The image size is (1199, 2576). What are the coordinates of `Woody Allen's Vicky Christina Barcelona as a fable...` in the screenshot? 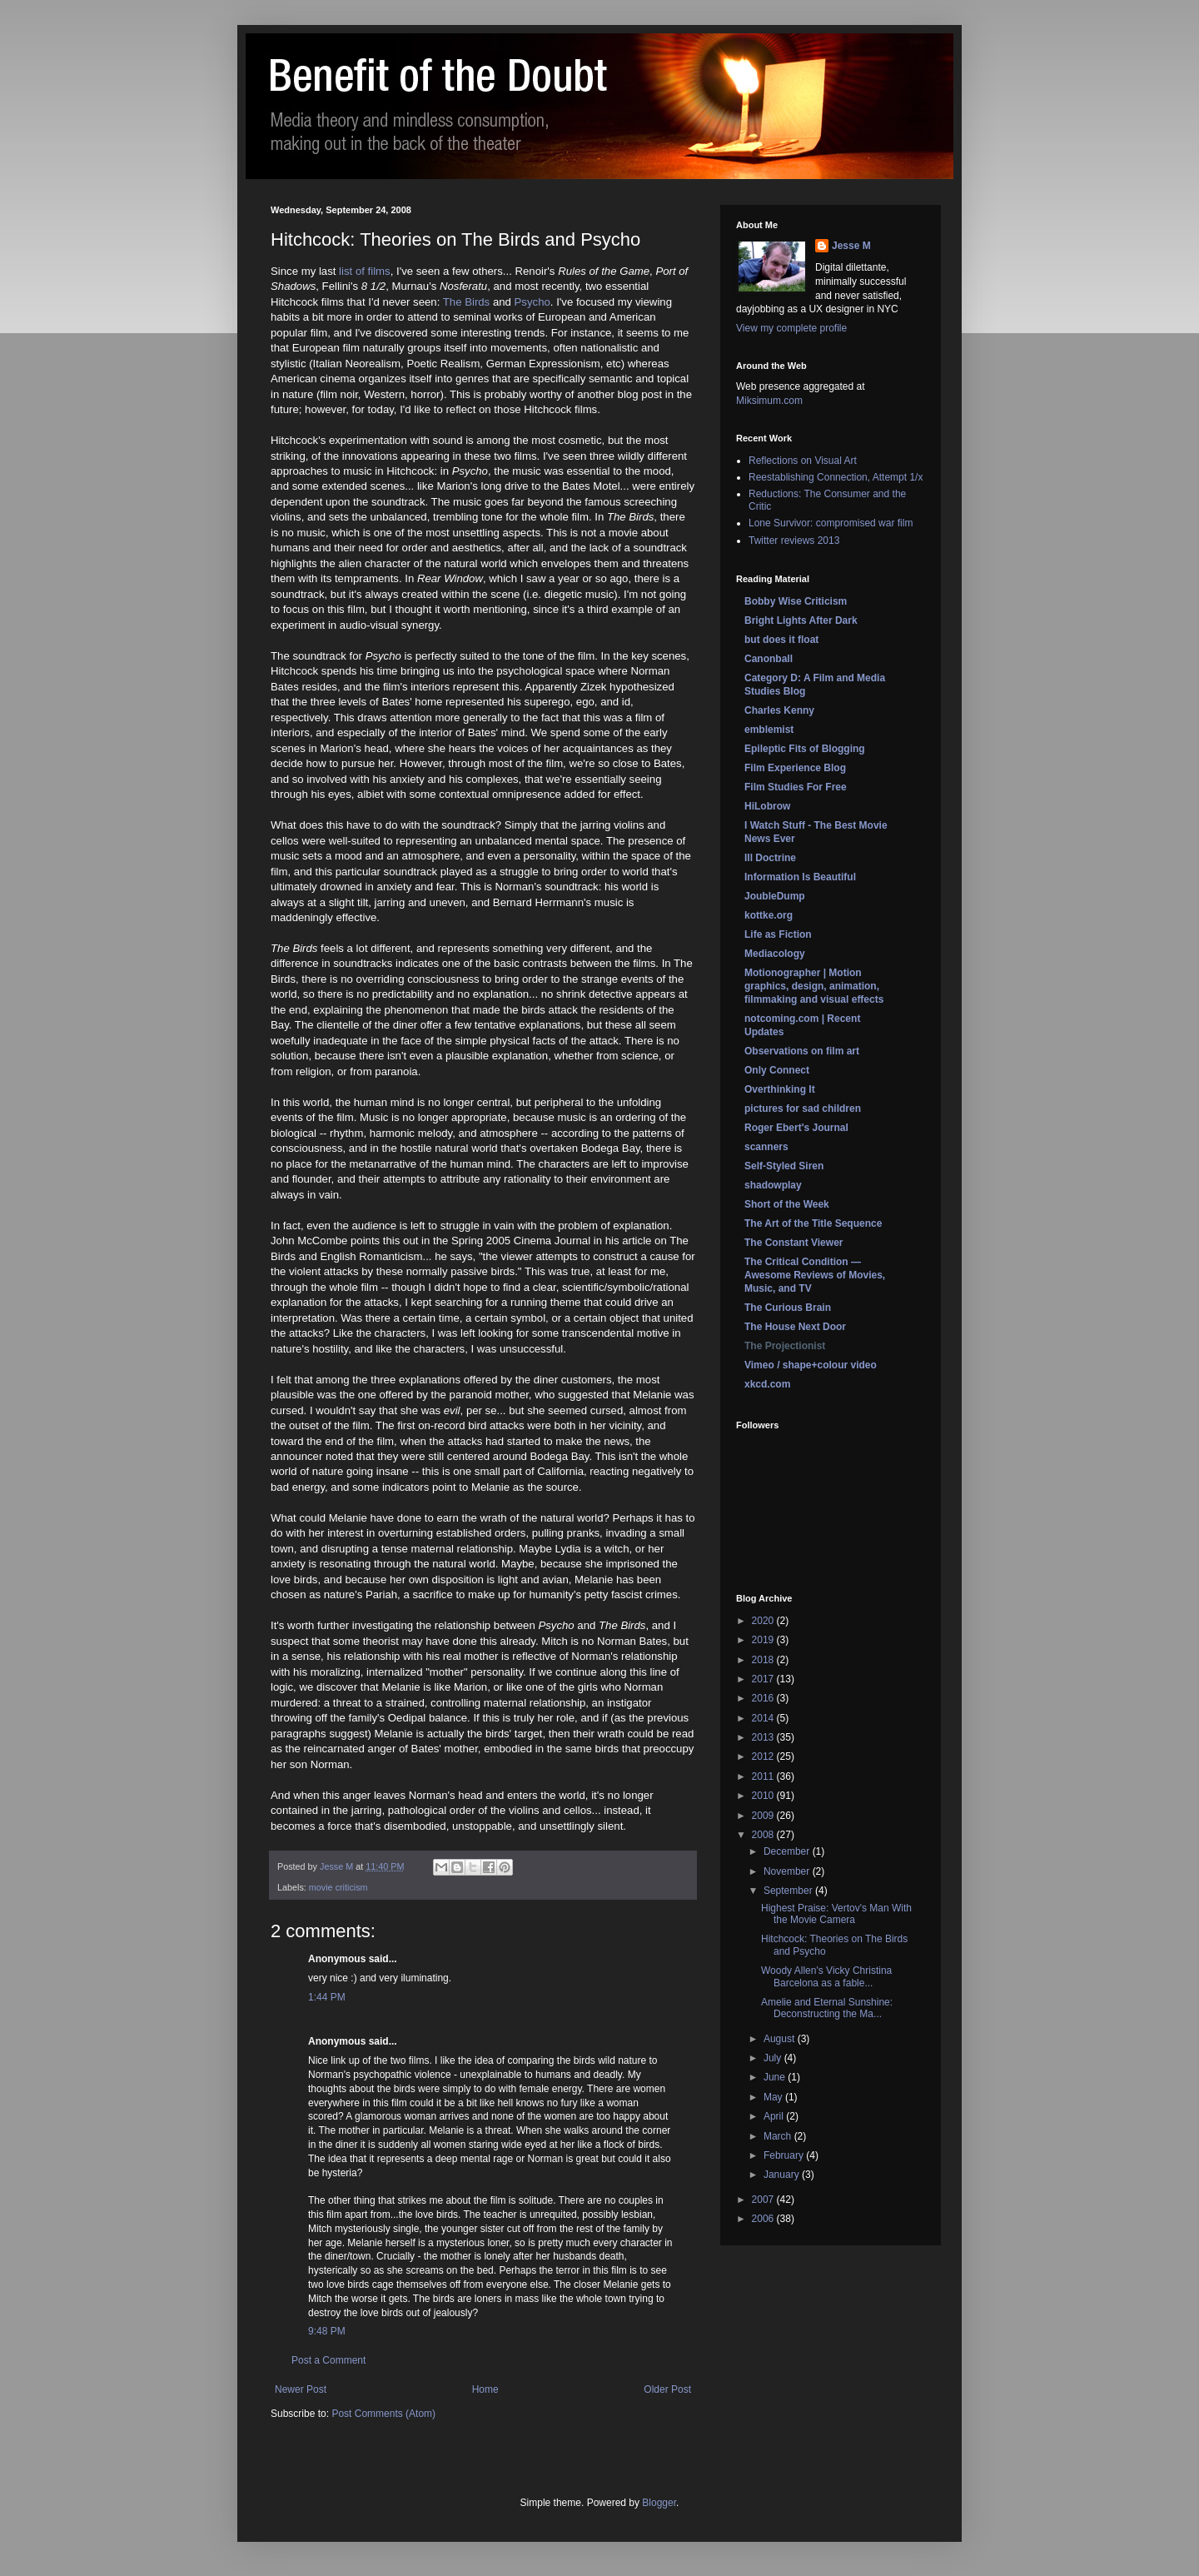 It's located at (826, 1976).